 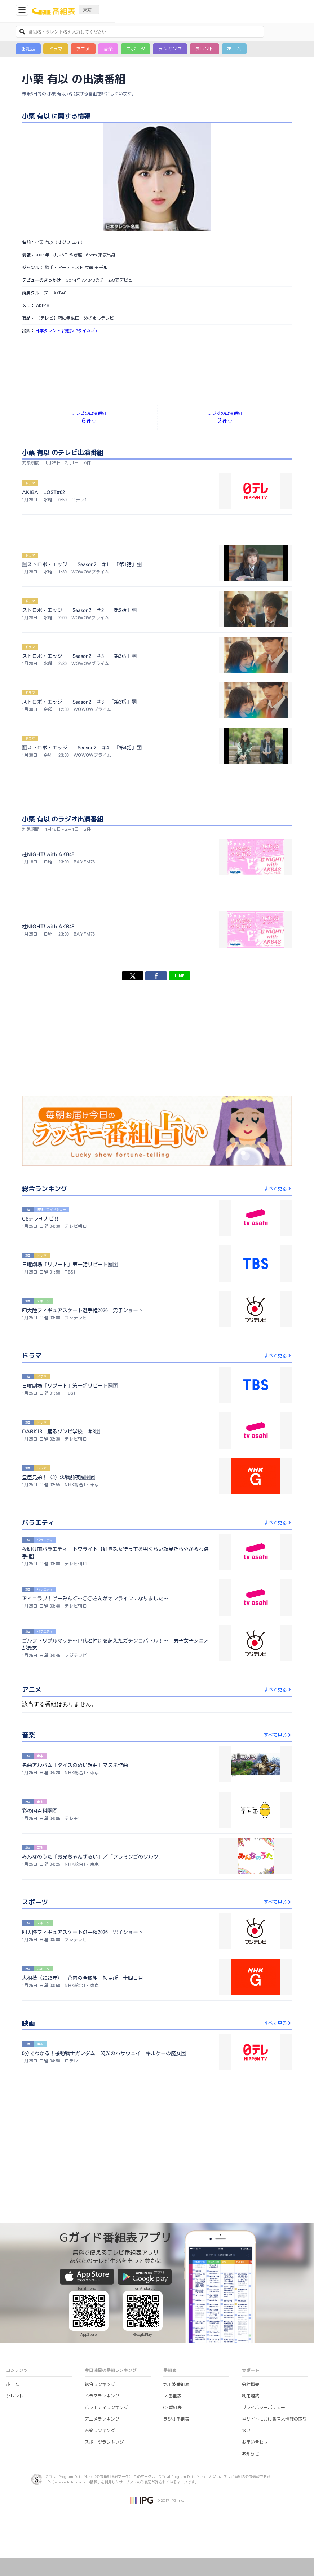 I want to click on 利用規約, so click(x=250, y=2396).